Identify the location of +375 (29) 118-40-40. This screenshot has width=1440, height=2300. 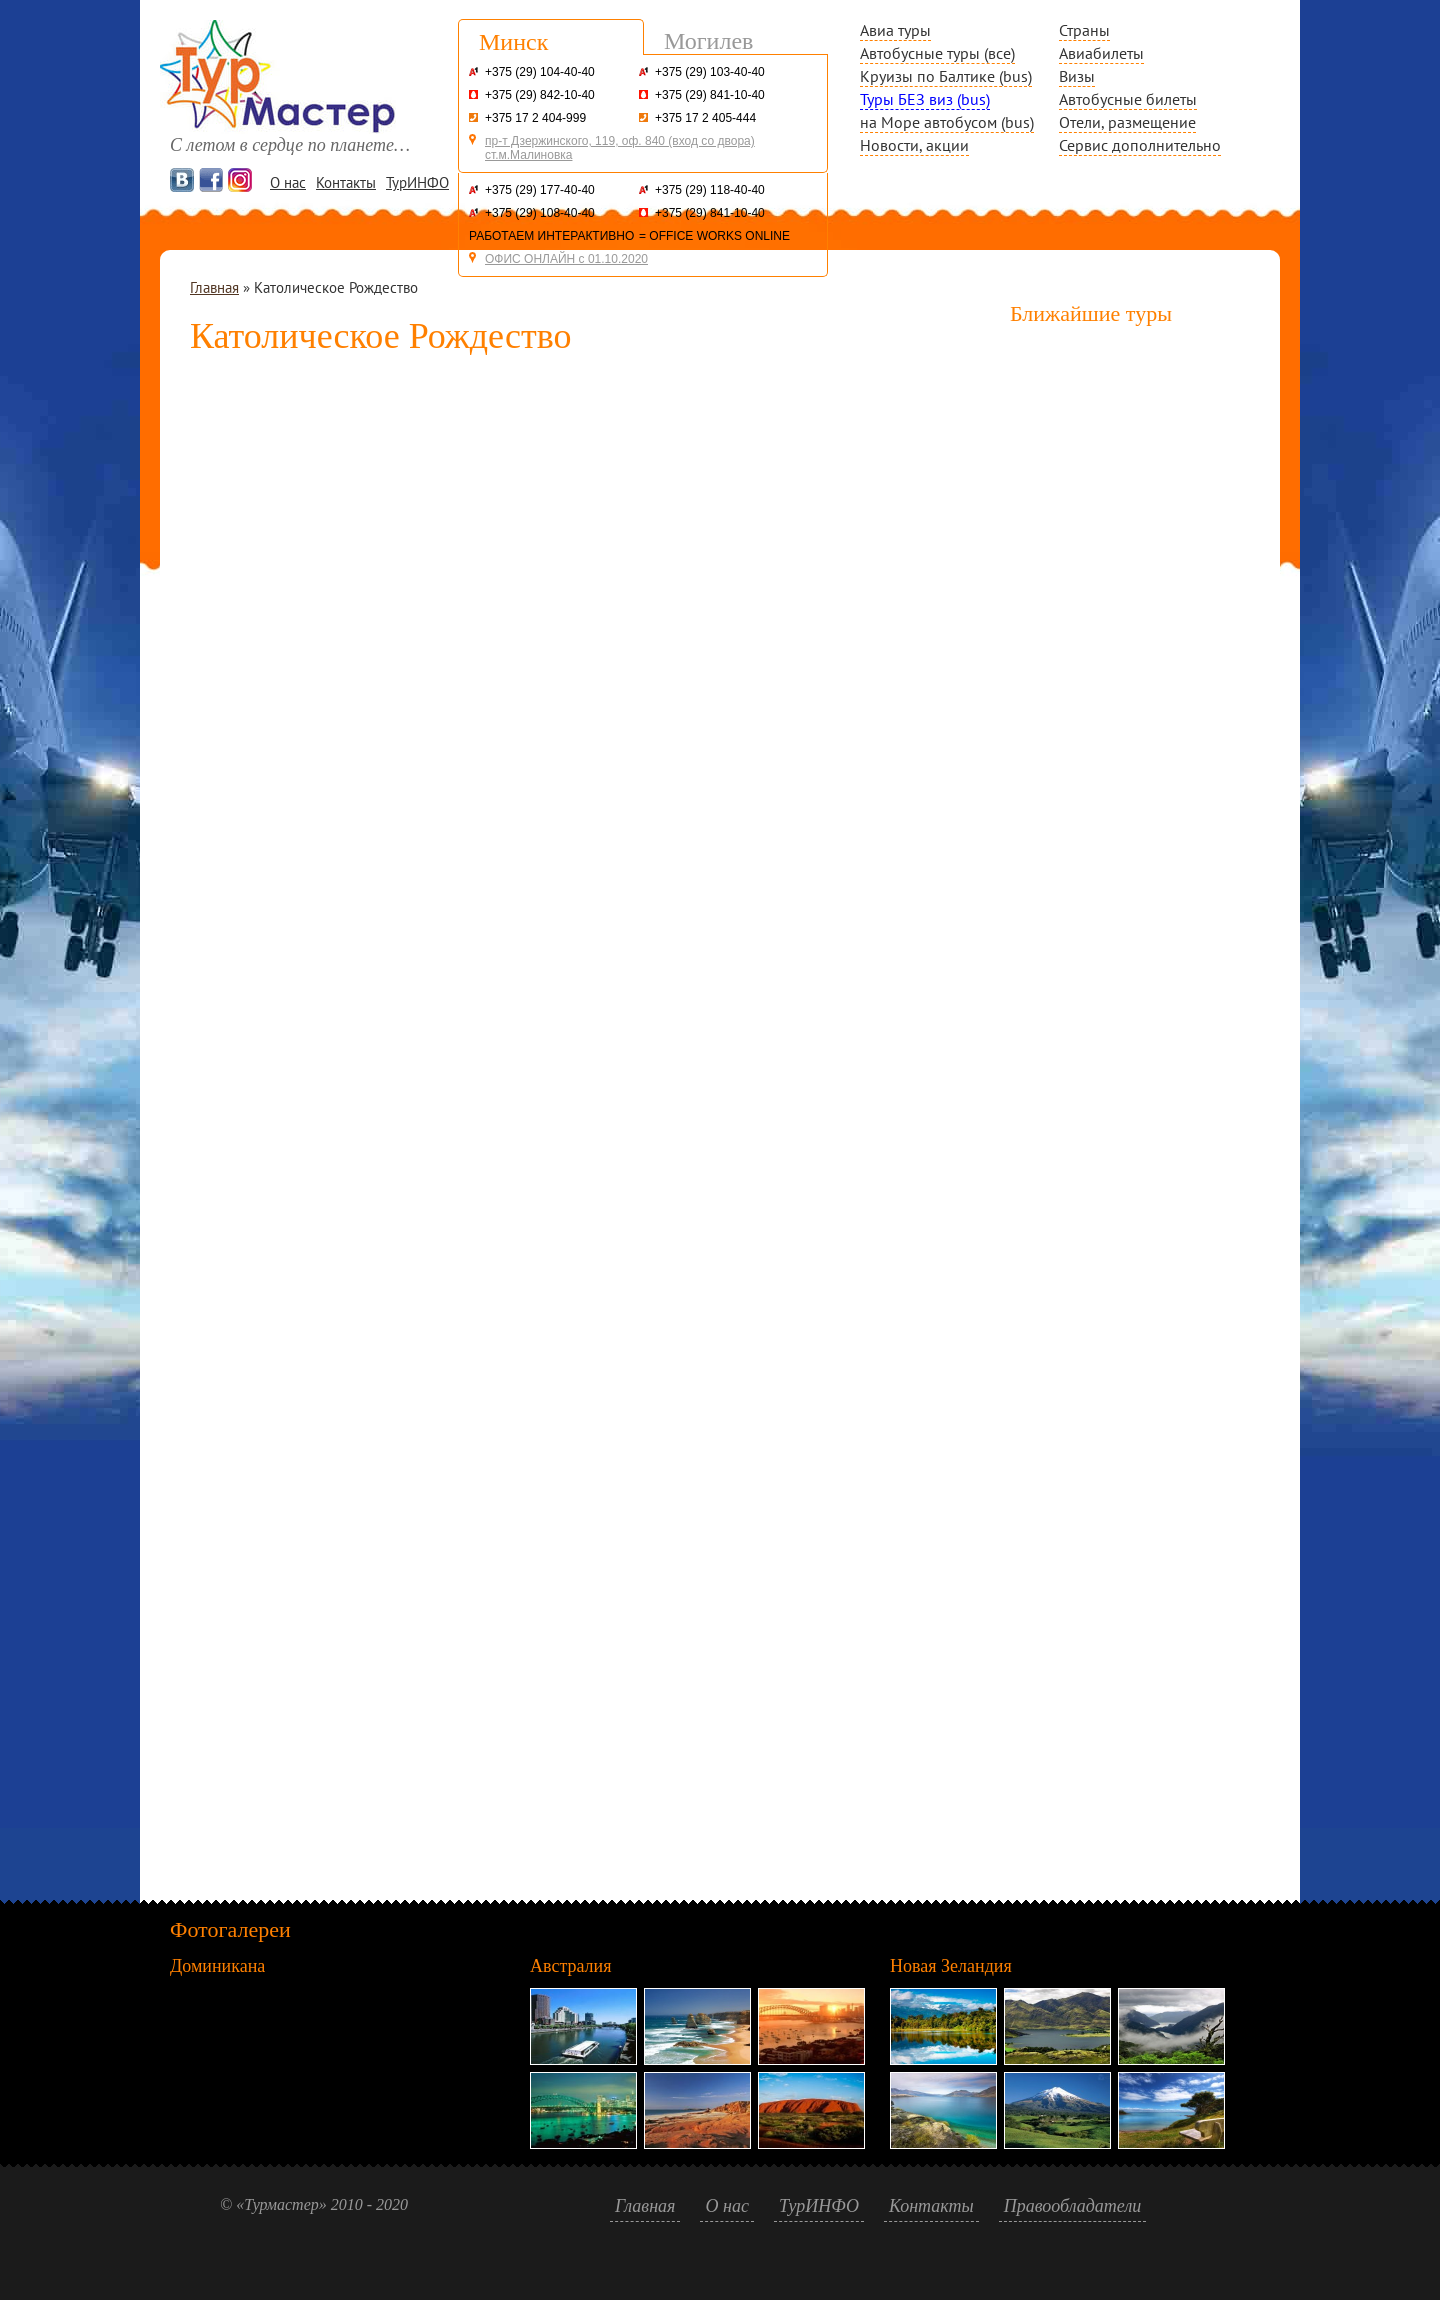
(710, 190).